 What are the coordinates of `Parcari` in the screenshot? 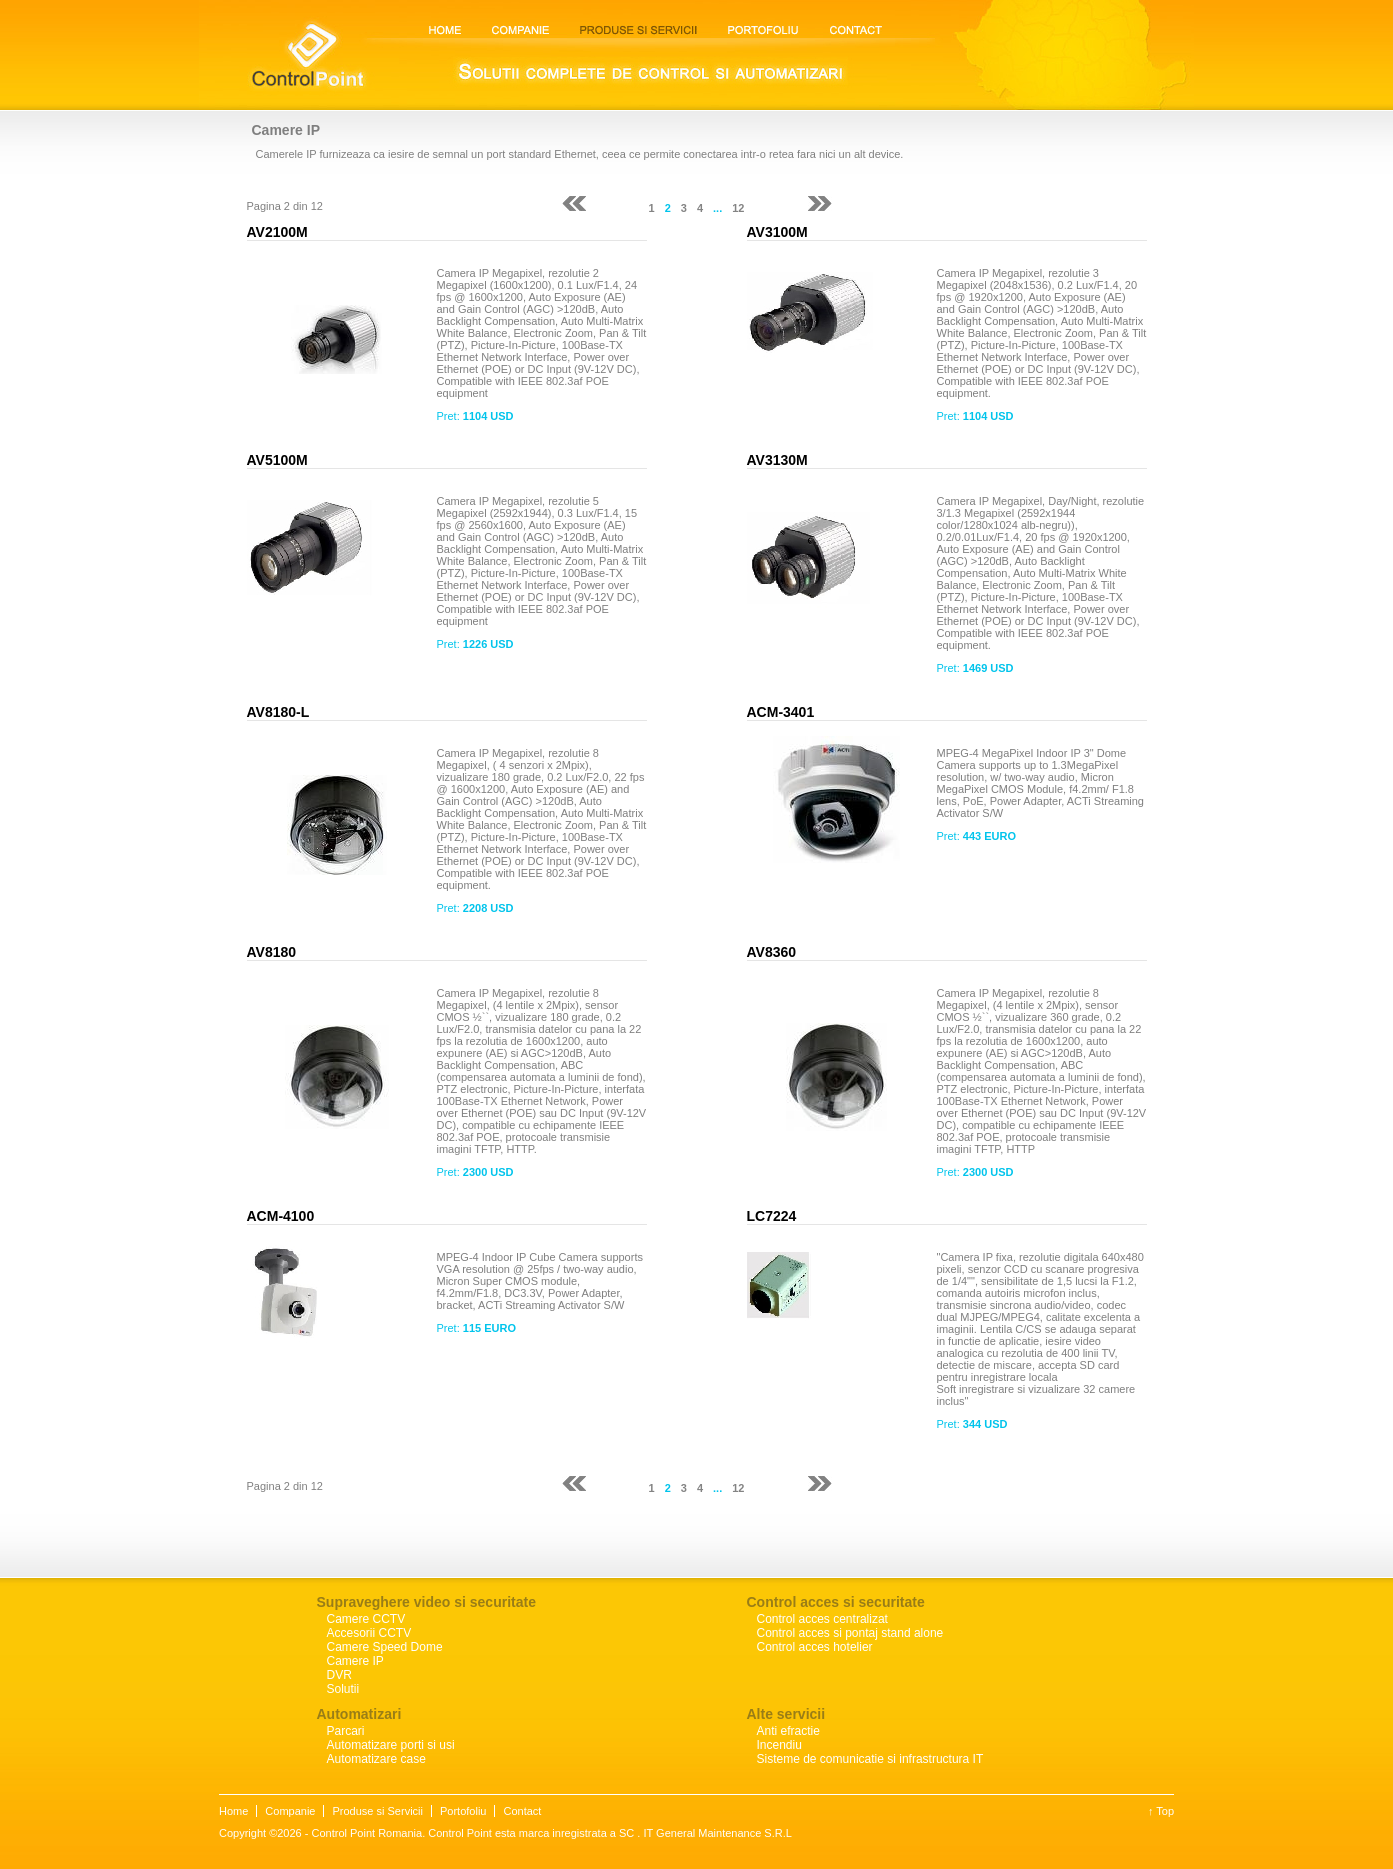 It's located at (346, 1731).